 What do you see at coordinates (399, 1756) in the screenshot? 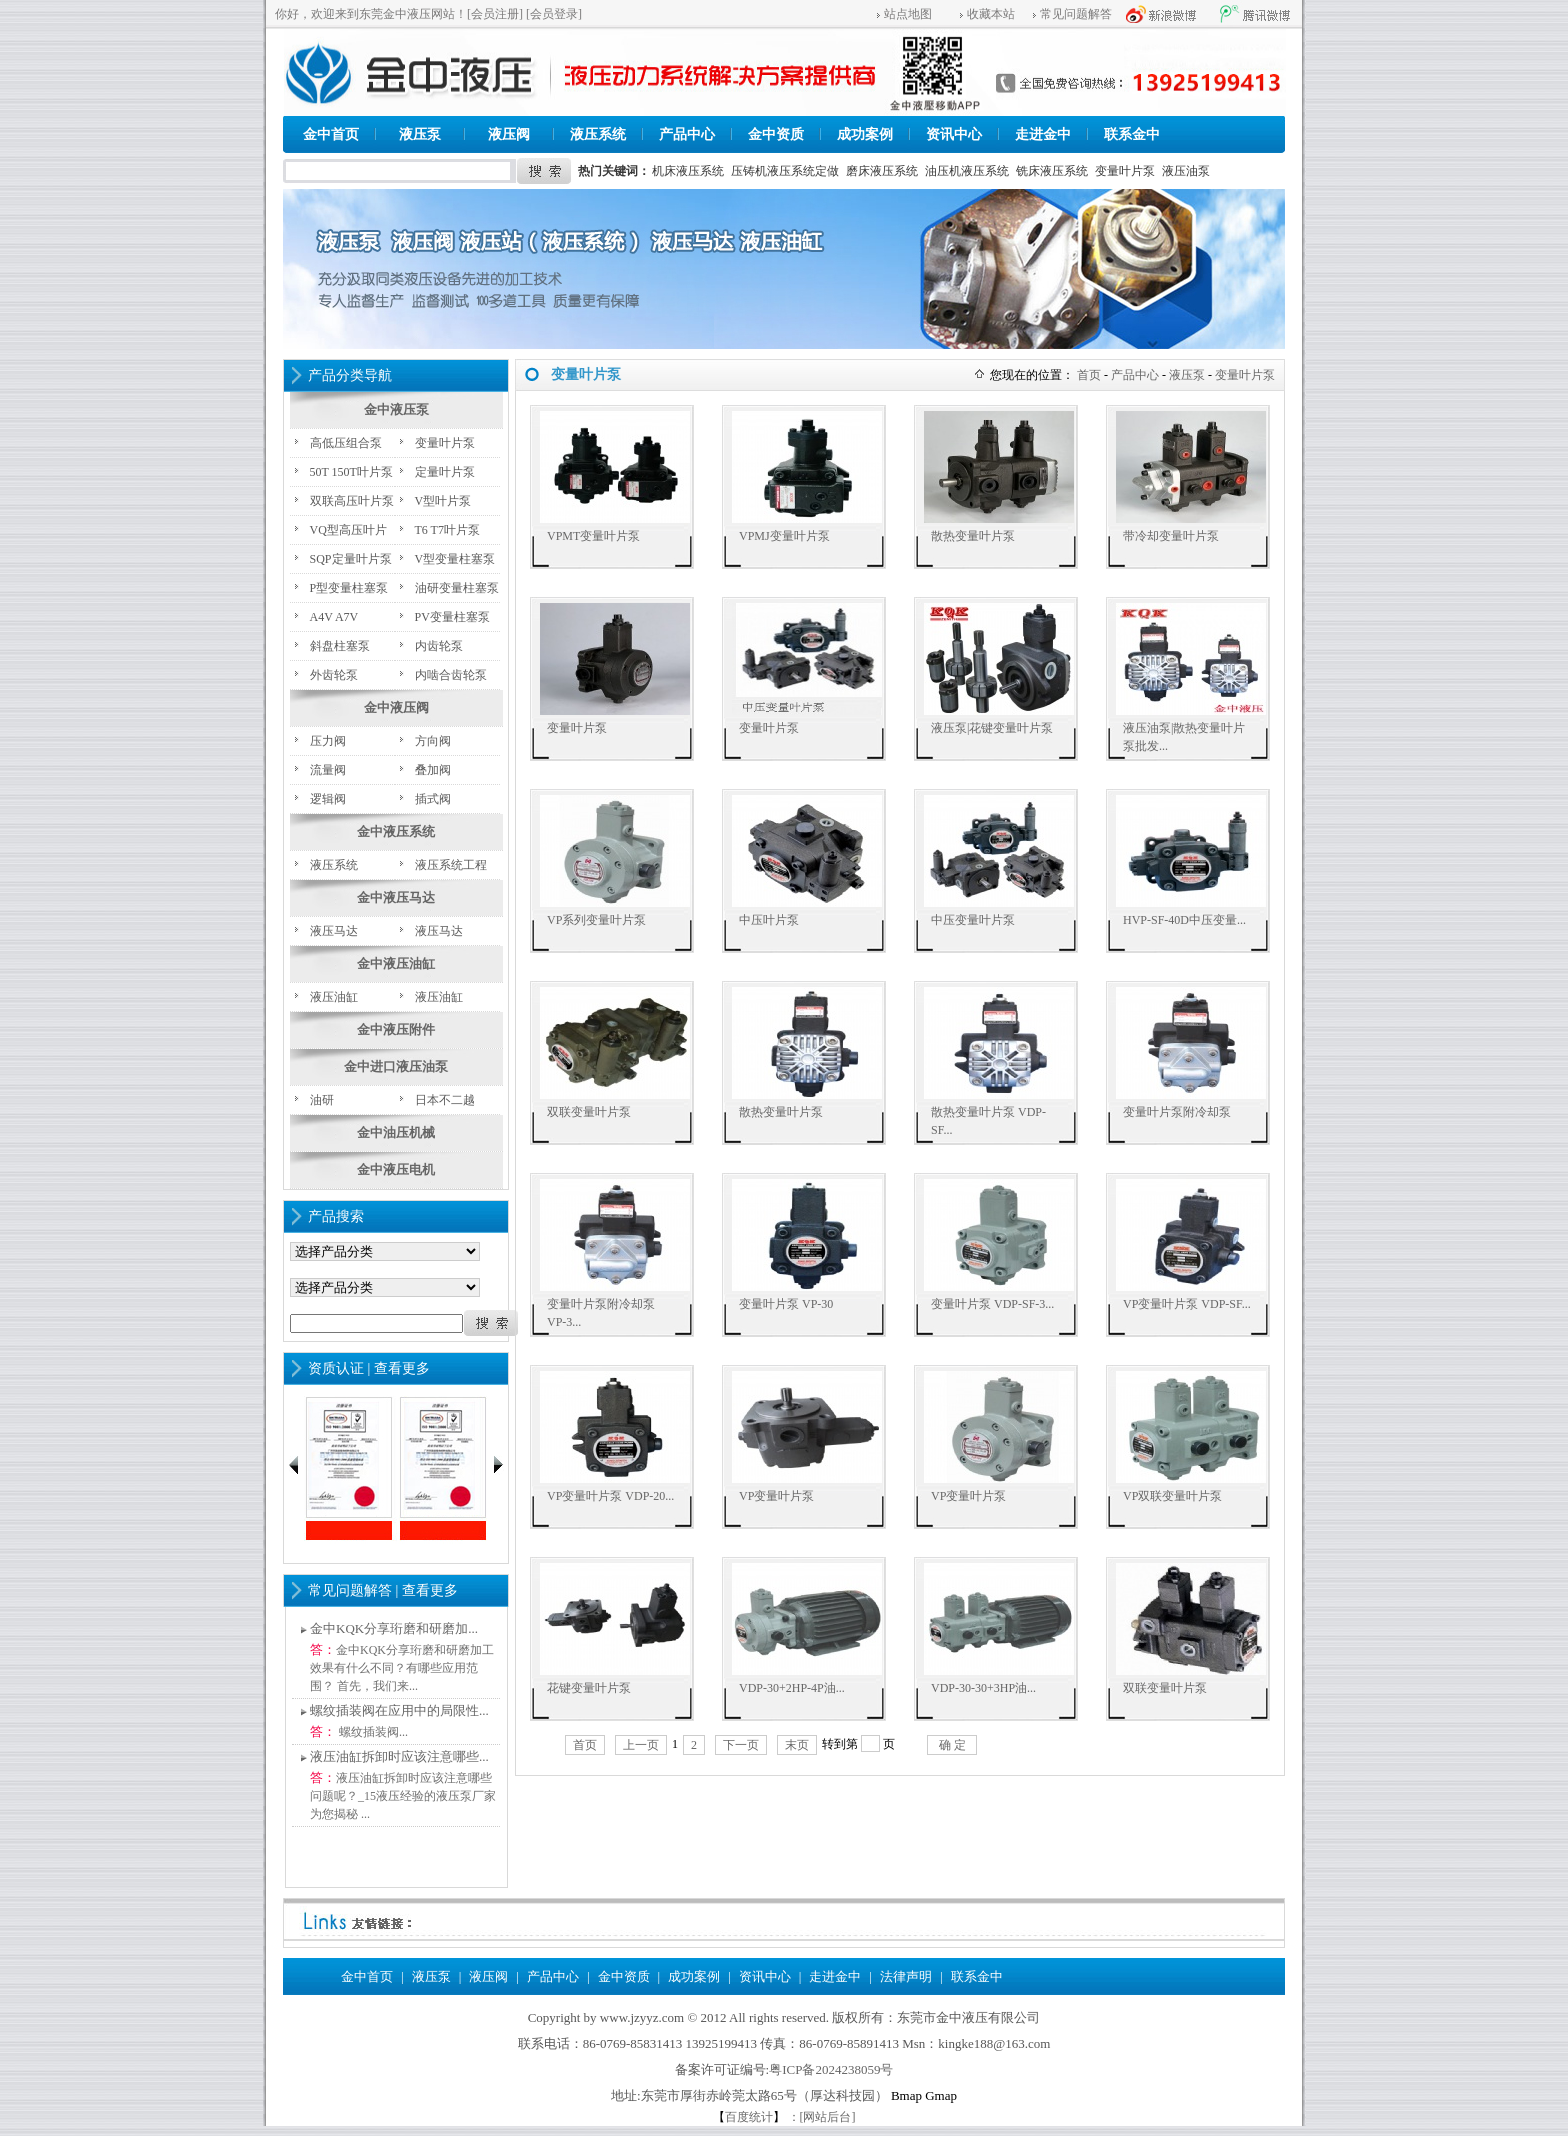
I see `液压油缸拆卸时应该注意哪些...` at bounding box center [399, 1756].